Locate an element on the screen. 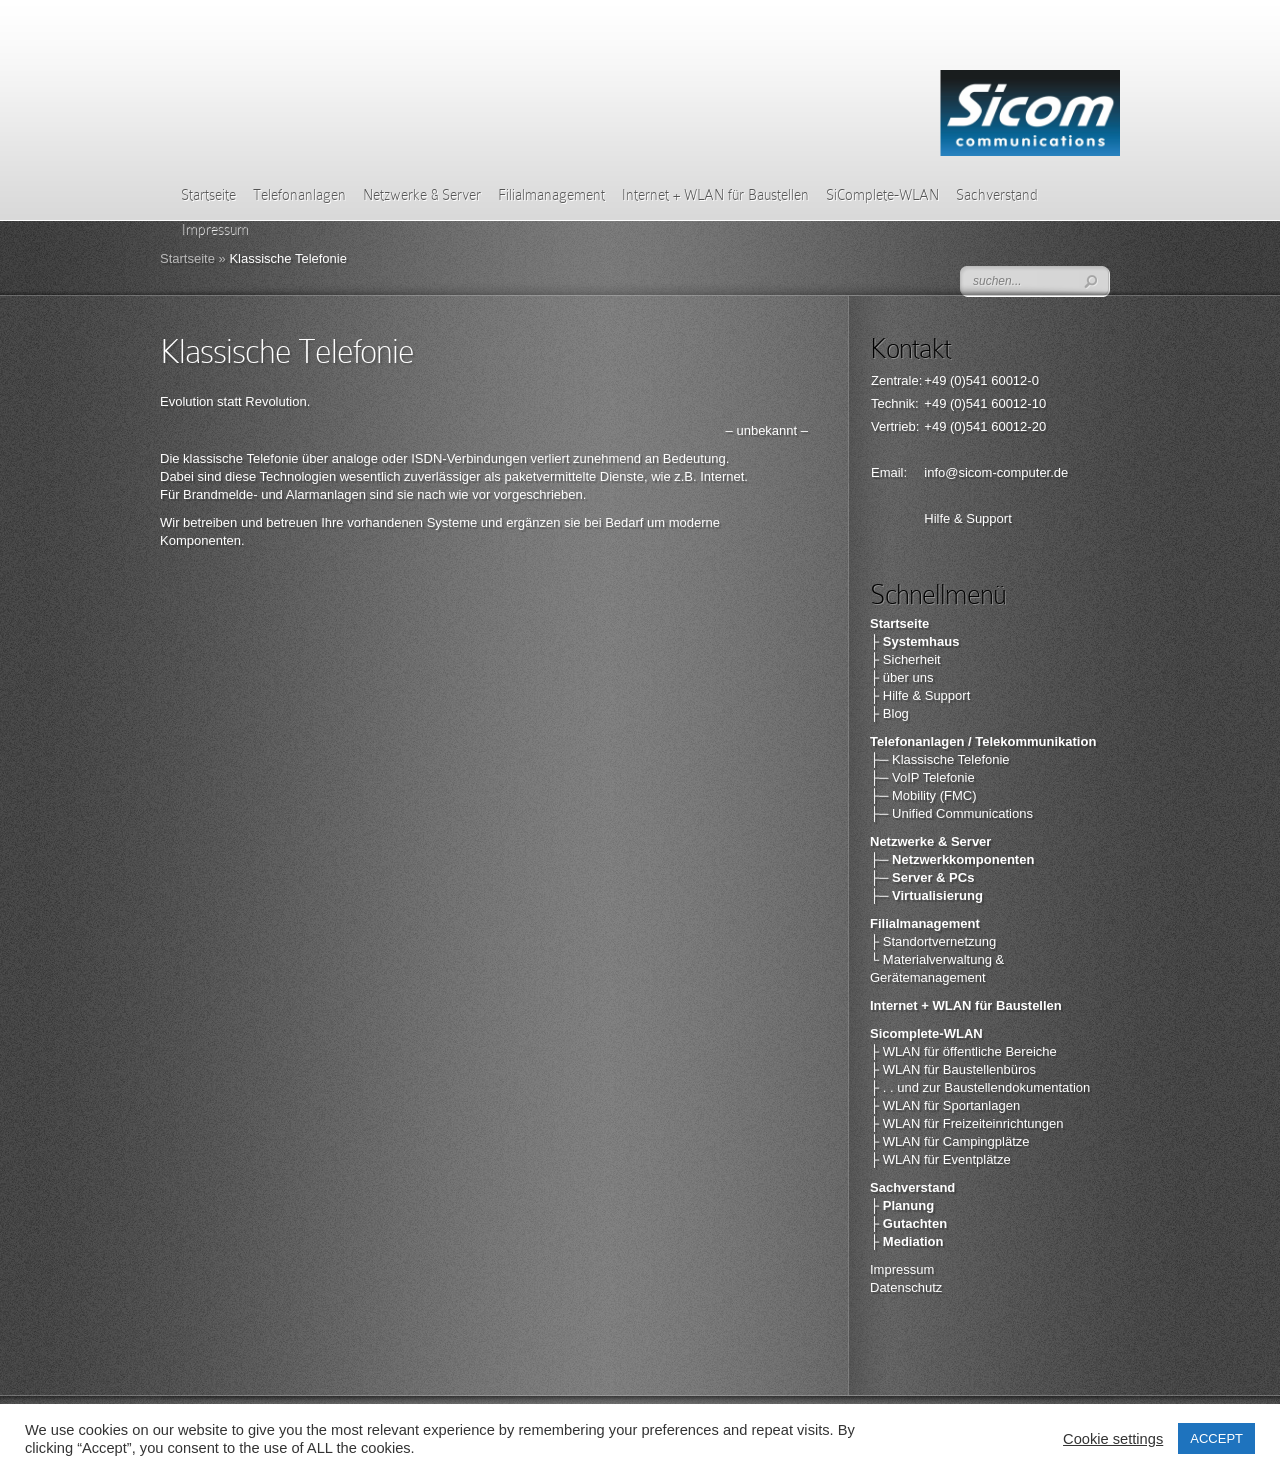 Image resolution: width=1280 pixels, height=1473 pixels. ACCEPT [button] is located at coordinates (1216, 1438).